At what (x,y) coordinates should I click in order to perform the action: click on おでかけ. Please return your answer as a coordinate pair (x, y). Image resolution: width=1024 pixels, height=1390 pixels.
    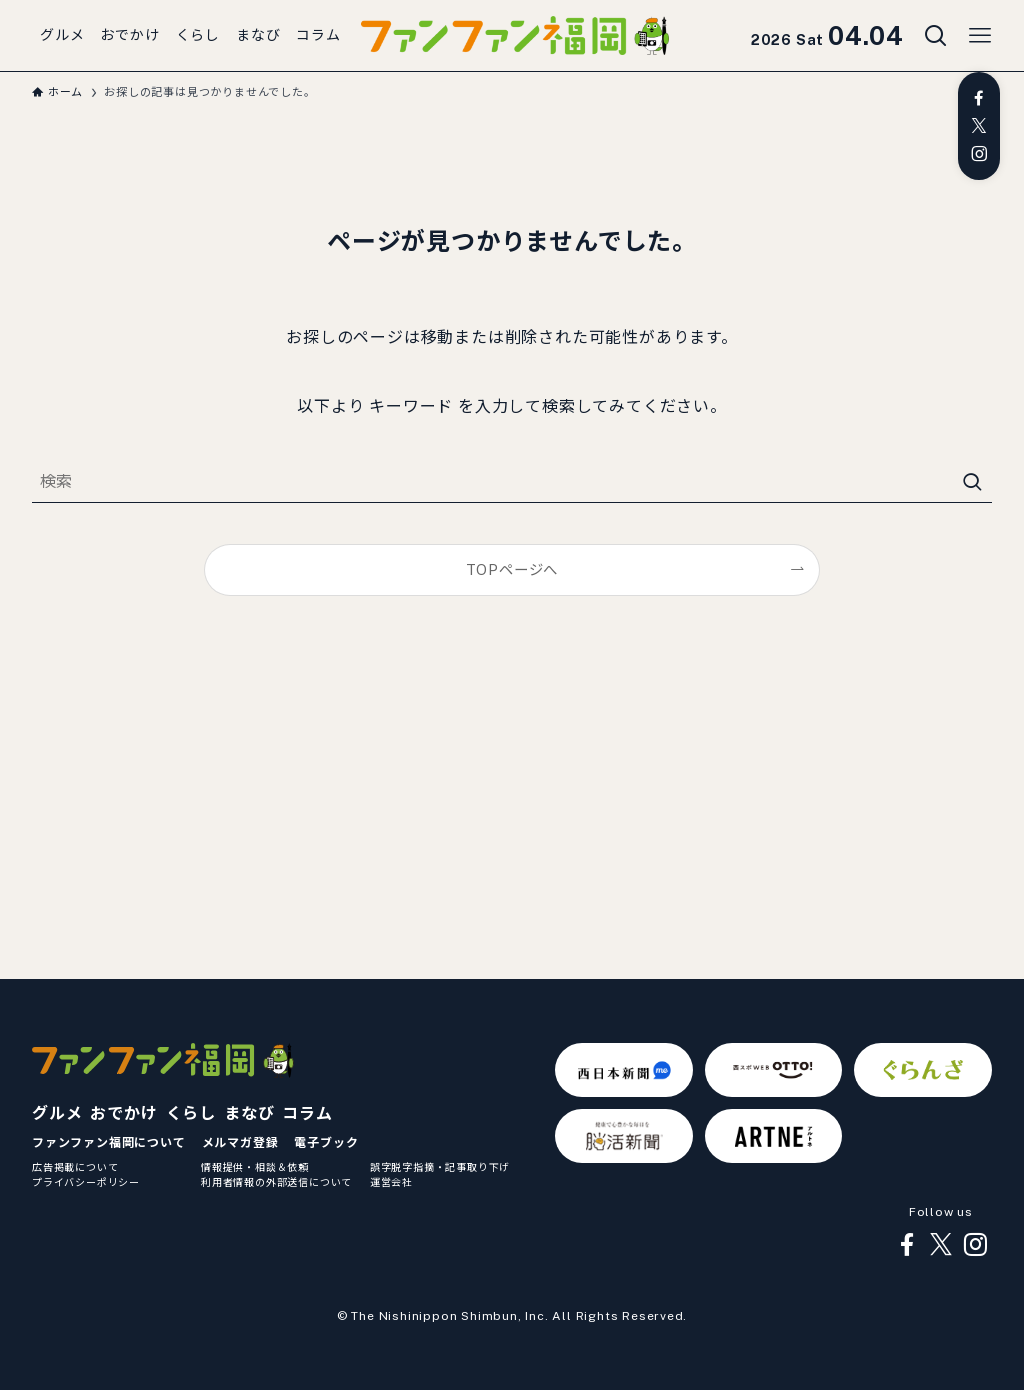
    Looking at the image, I should click on (123, 1113).